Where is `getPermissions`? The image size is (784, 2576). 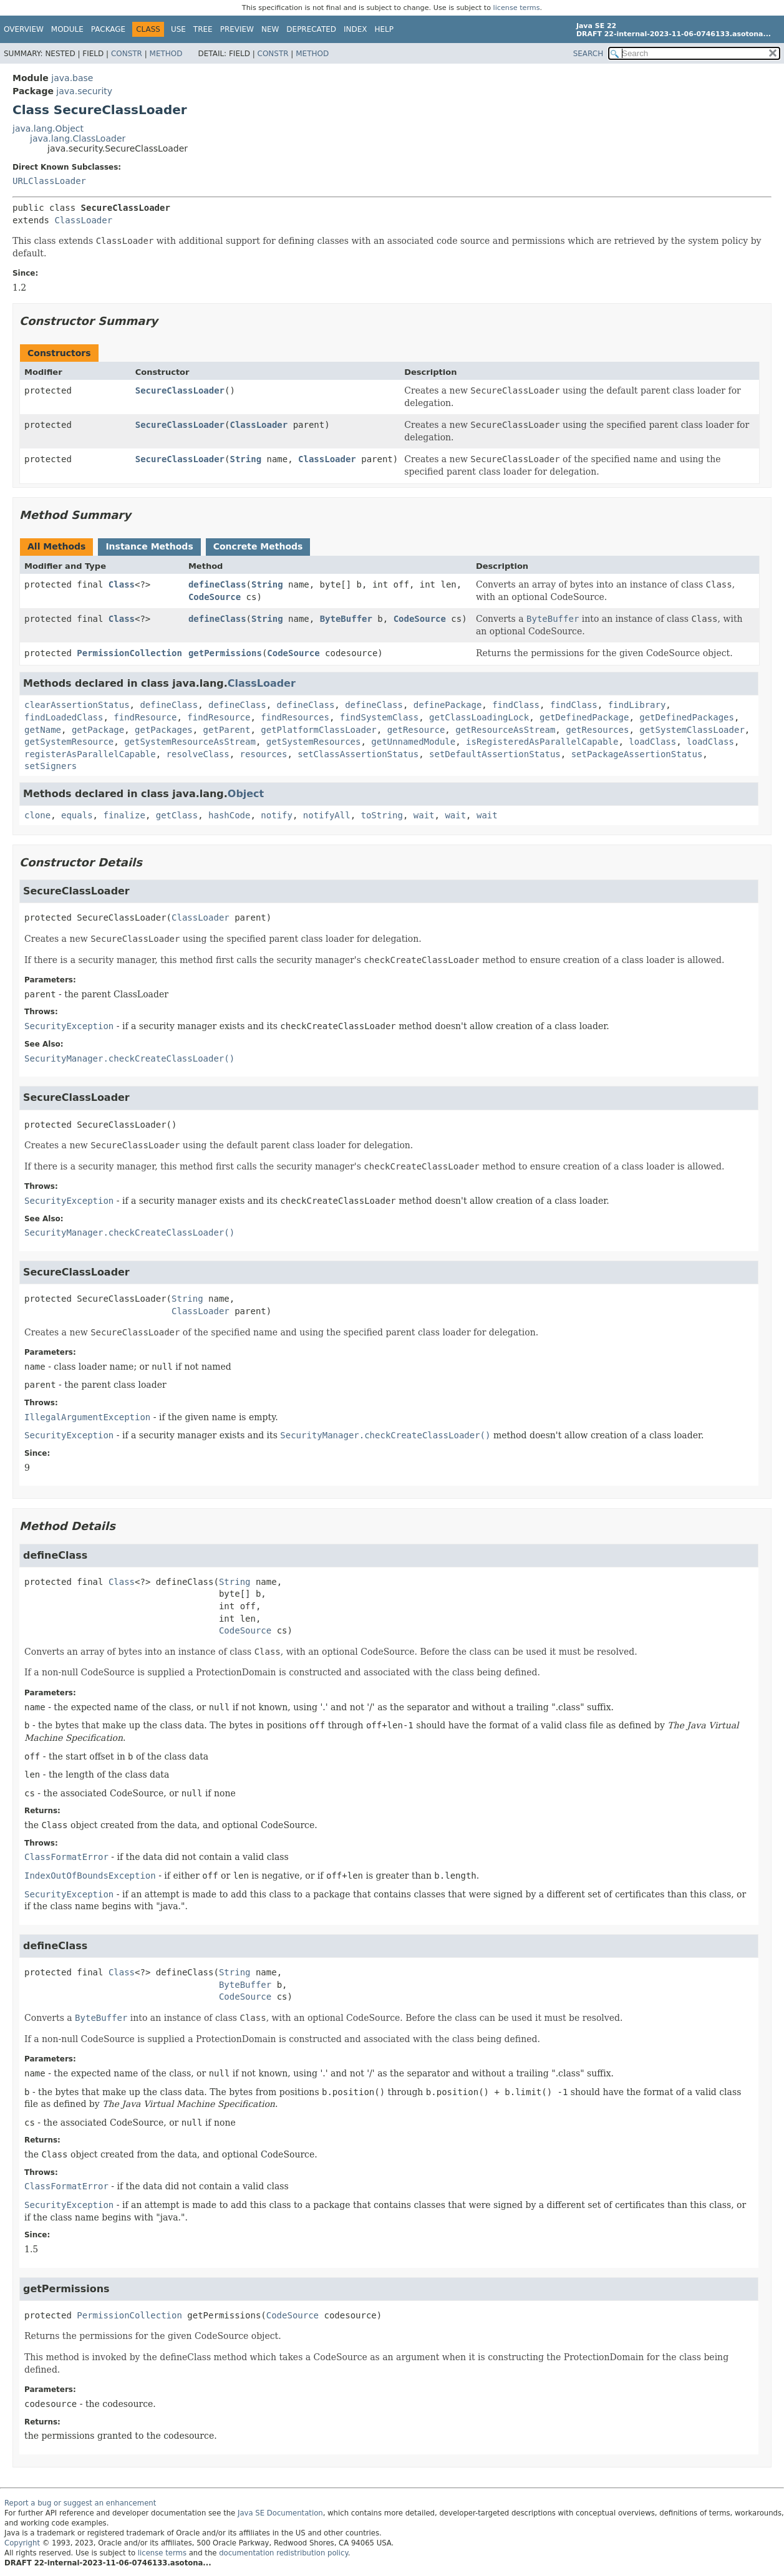
getPermissions is located at coordinates (225, 653).